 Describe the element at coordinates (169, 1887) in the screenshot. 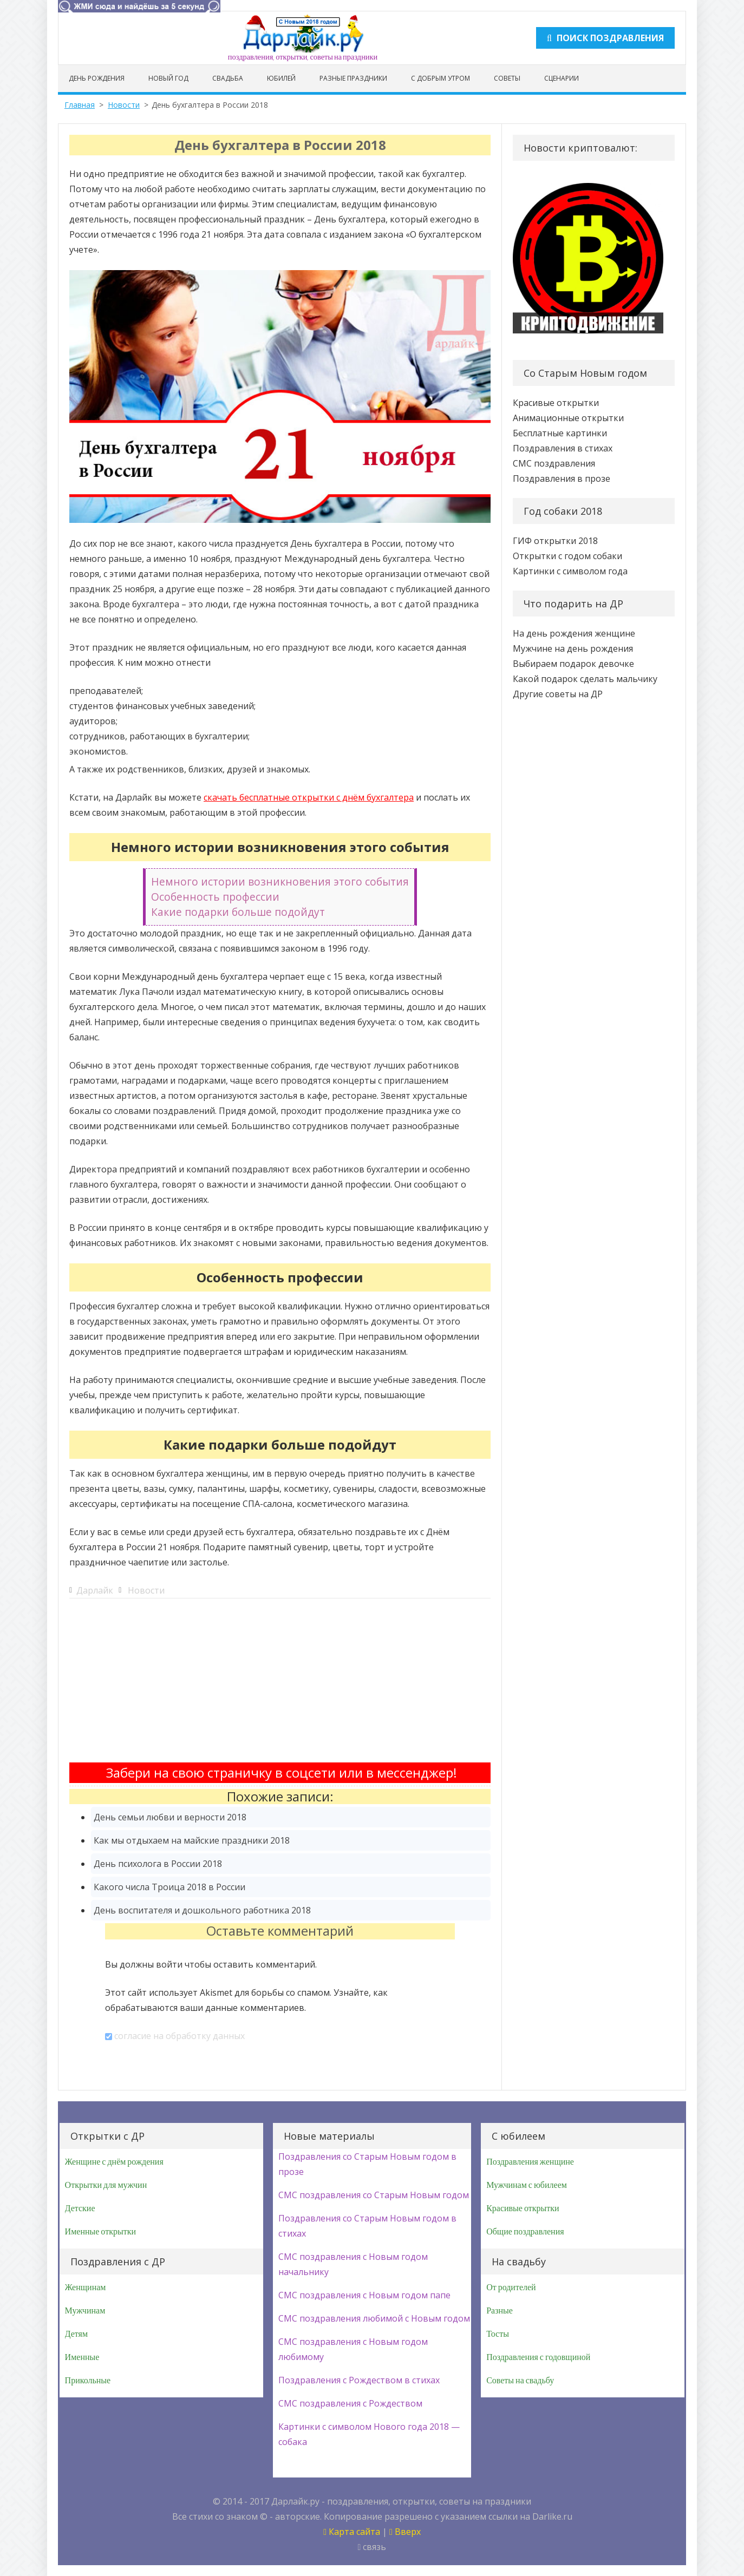

I see `Какого числа Троица 2018 в России` at that location.